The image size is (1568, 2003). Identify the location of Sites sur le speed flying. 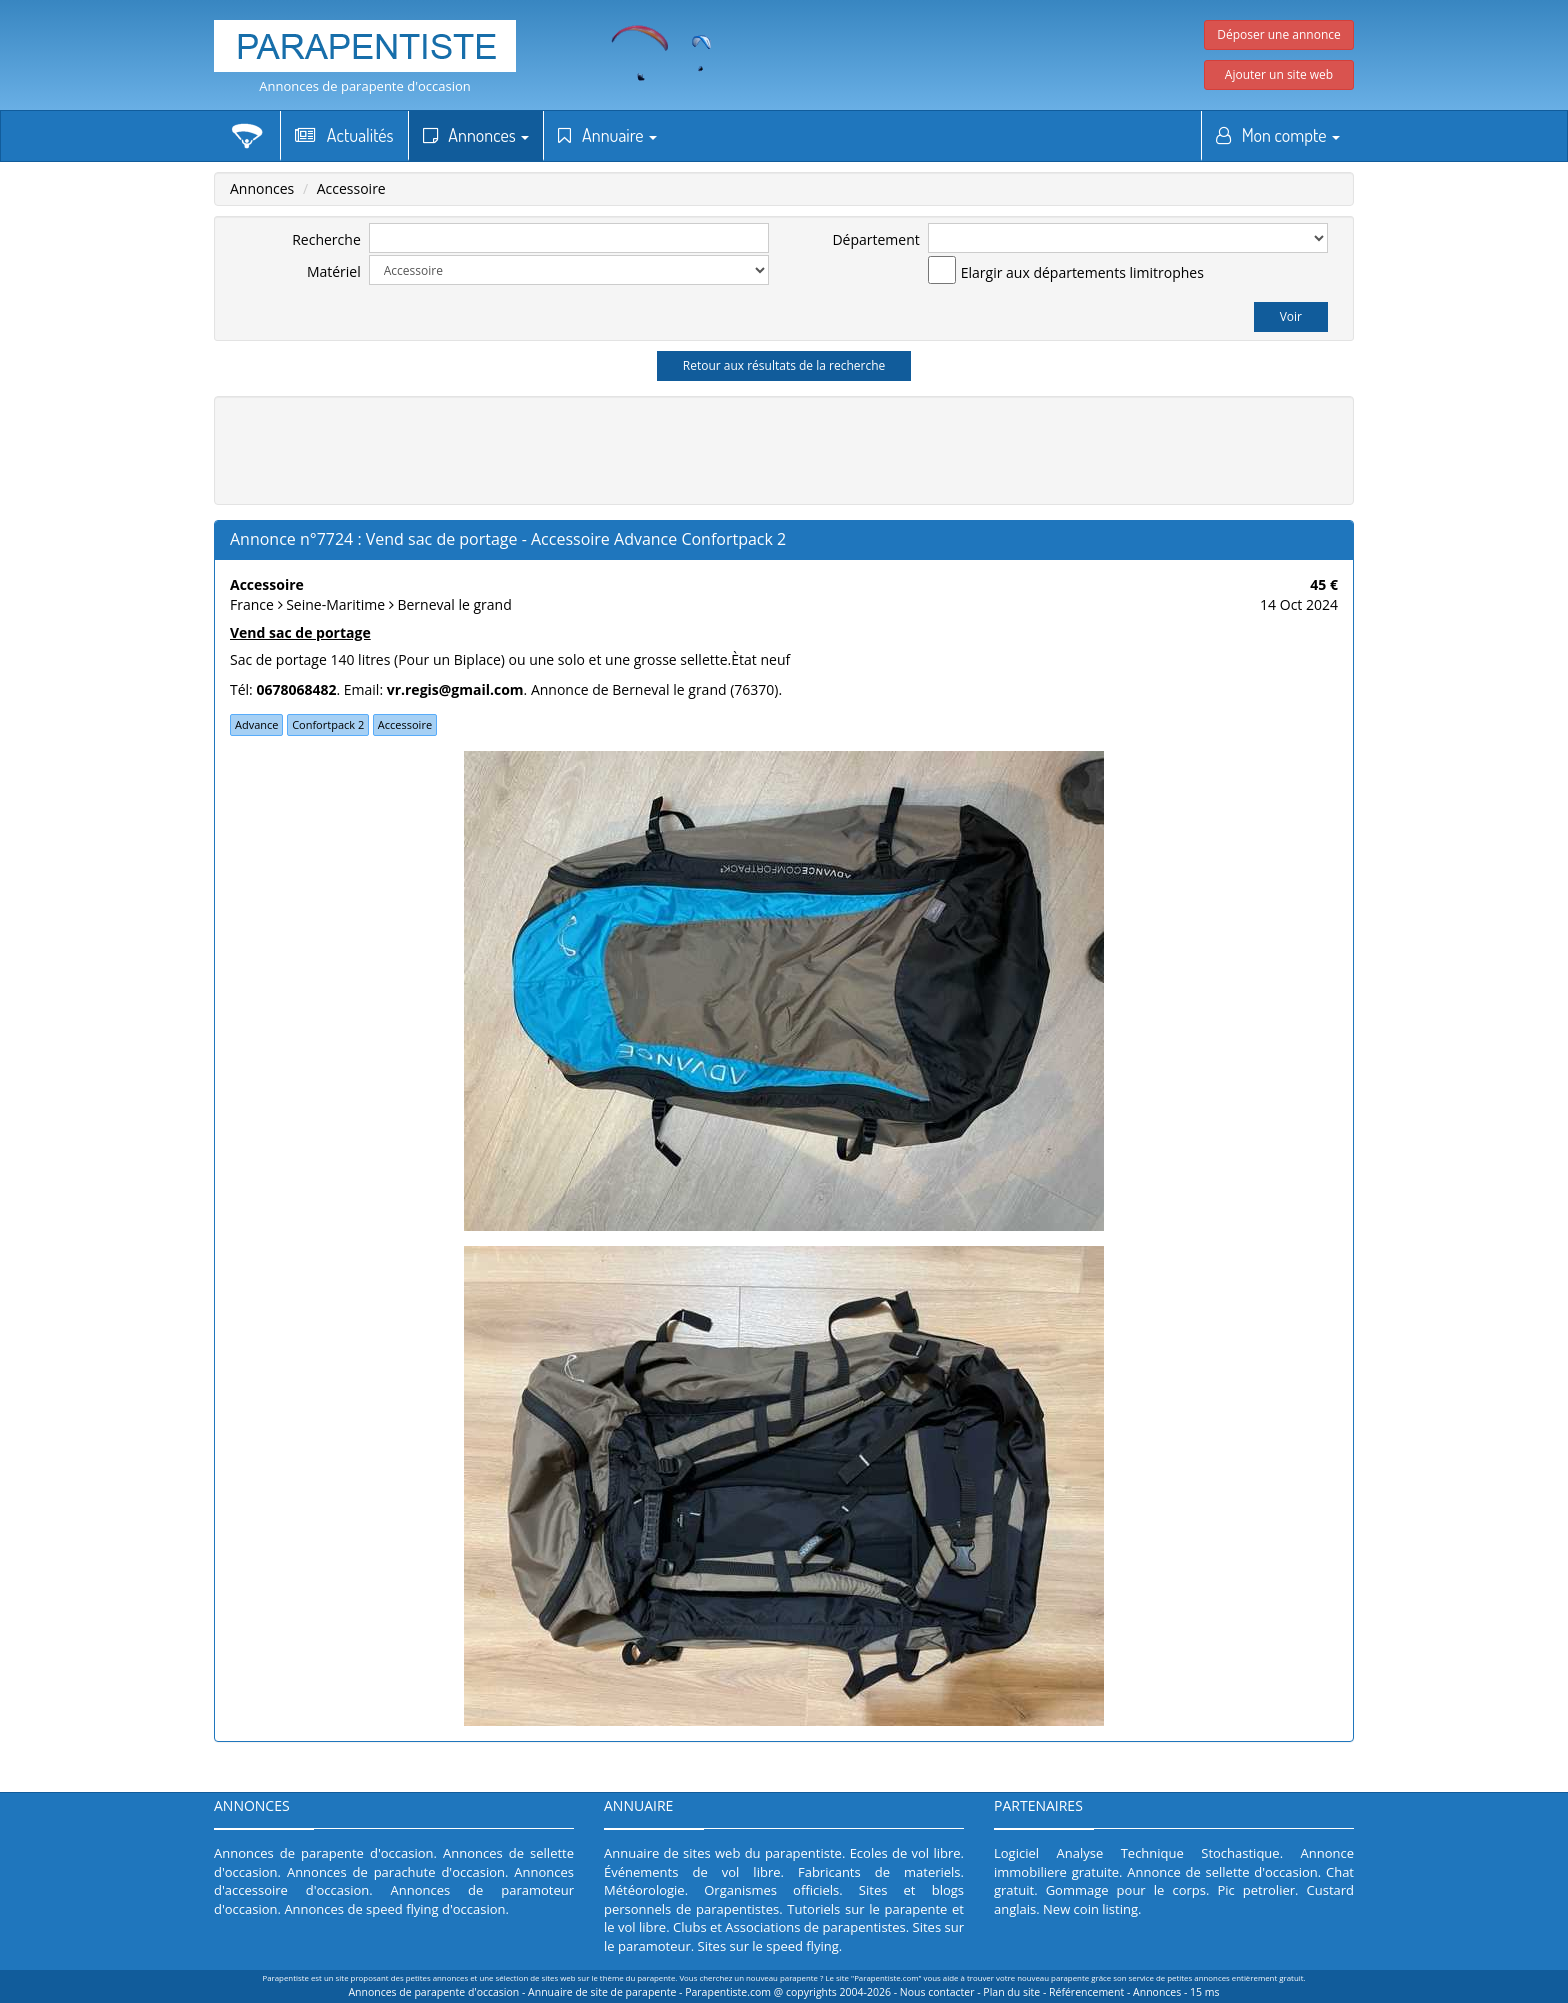
(768, 1946).